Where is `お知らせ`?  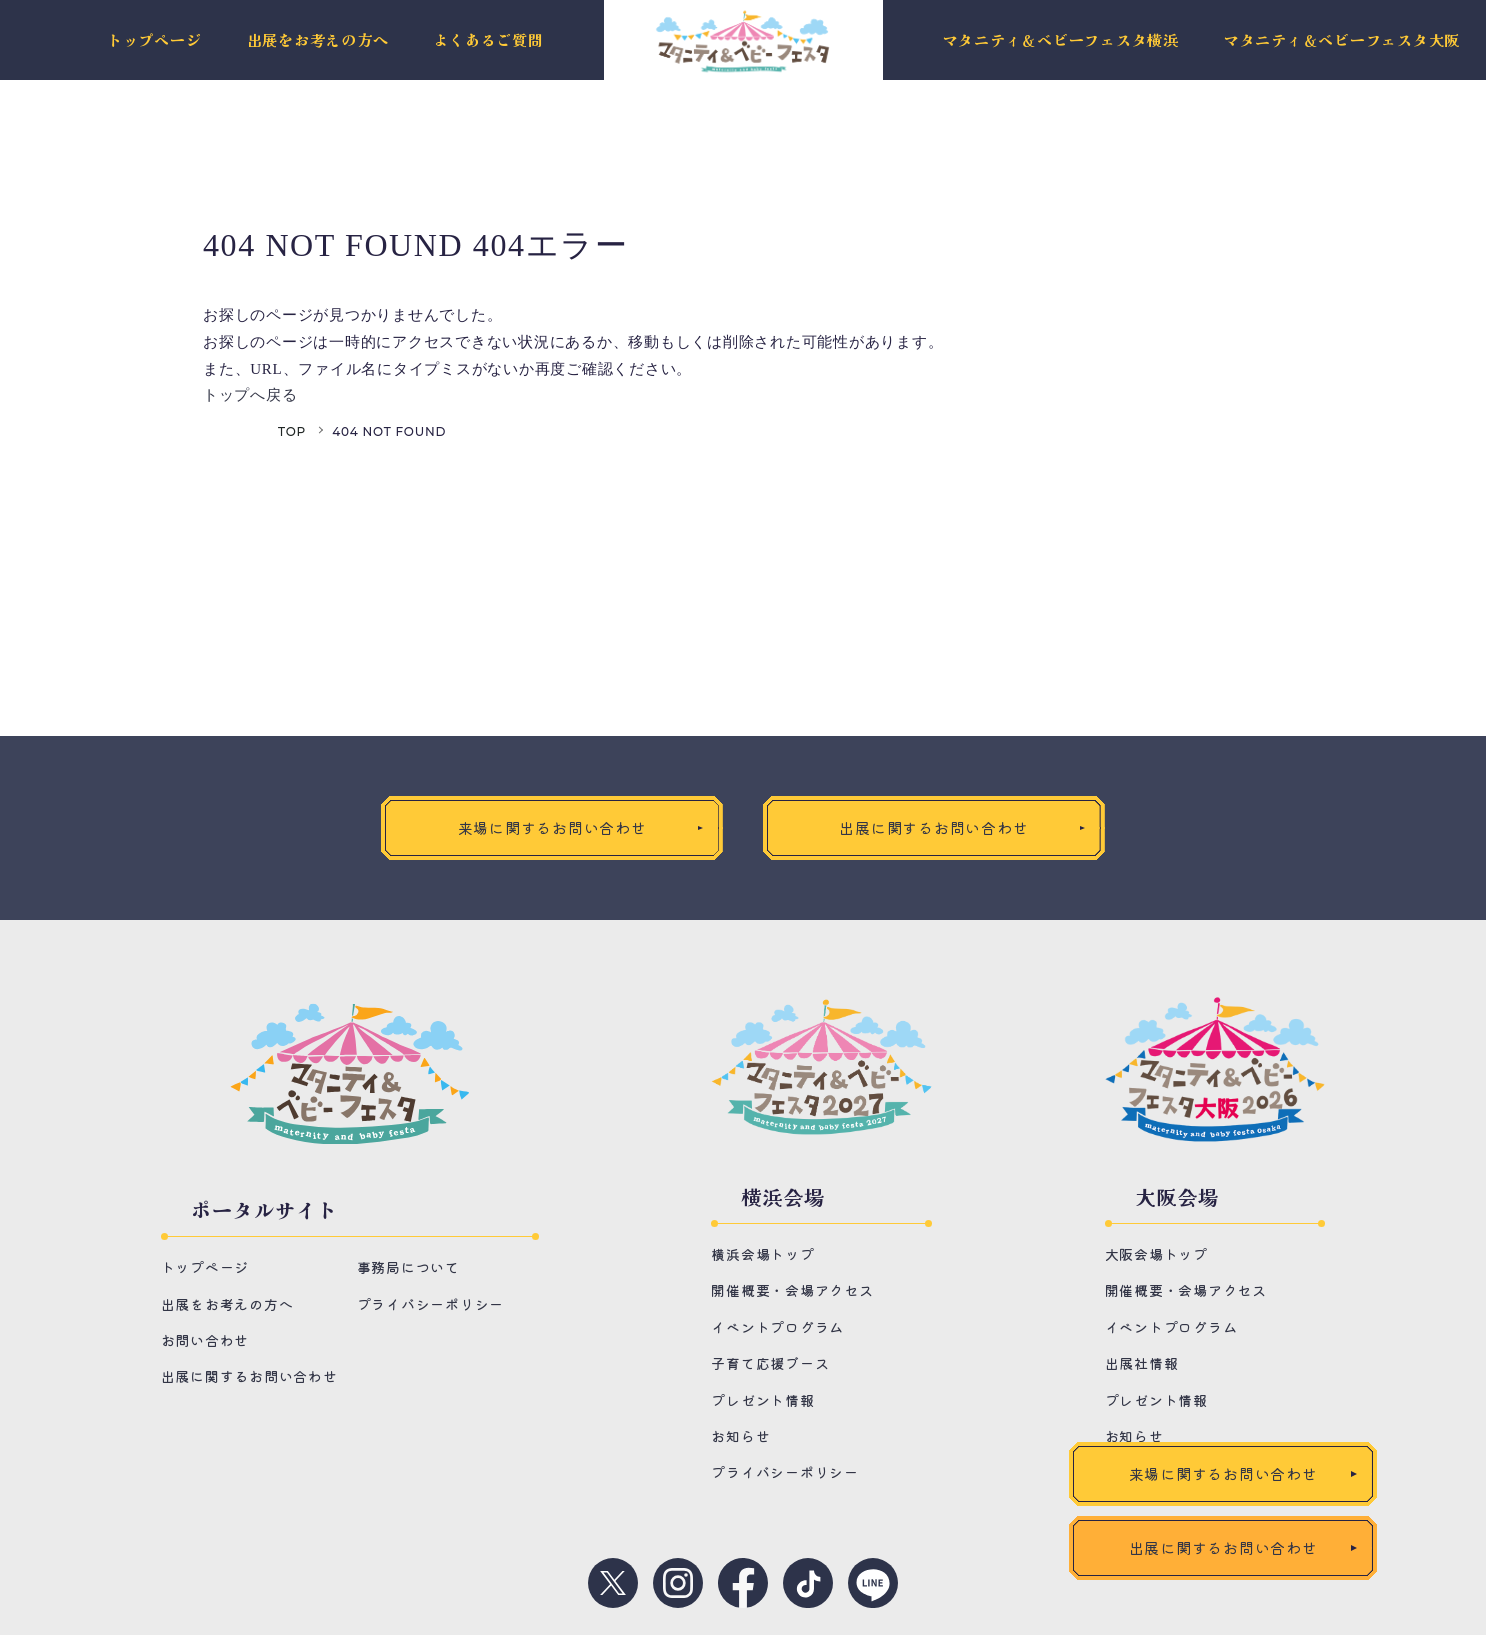 お知らせ is located at coordinates (740, 1436).